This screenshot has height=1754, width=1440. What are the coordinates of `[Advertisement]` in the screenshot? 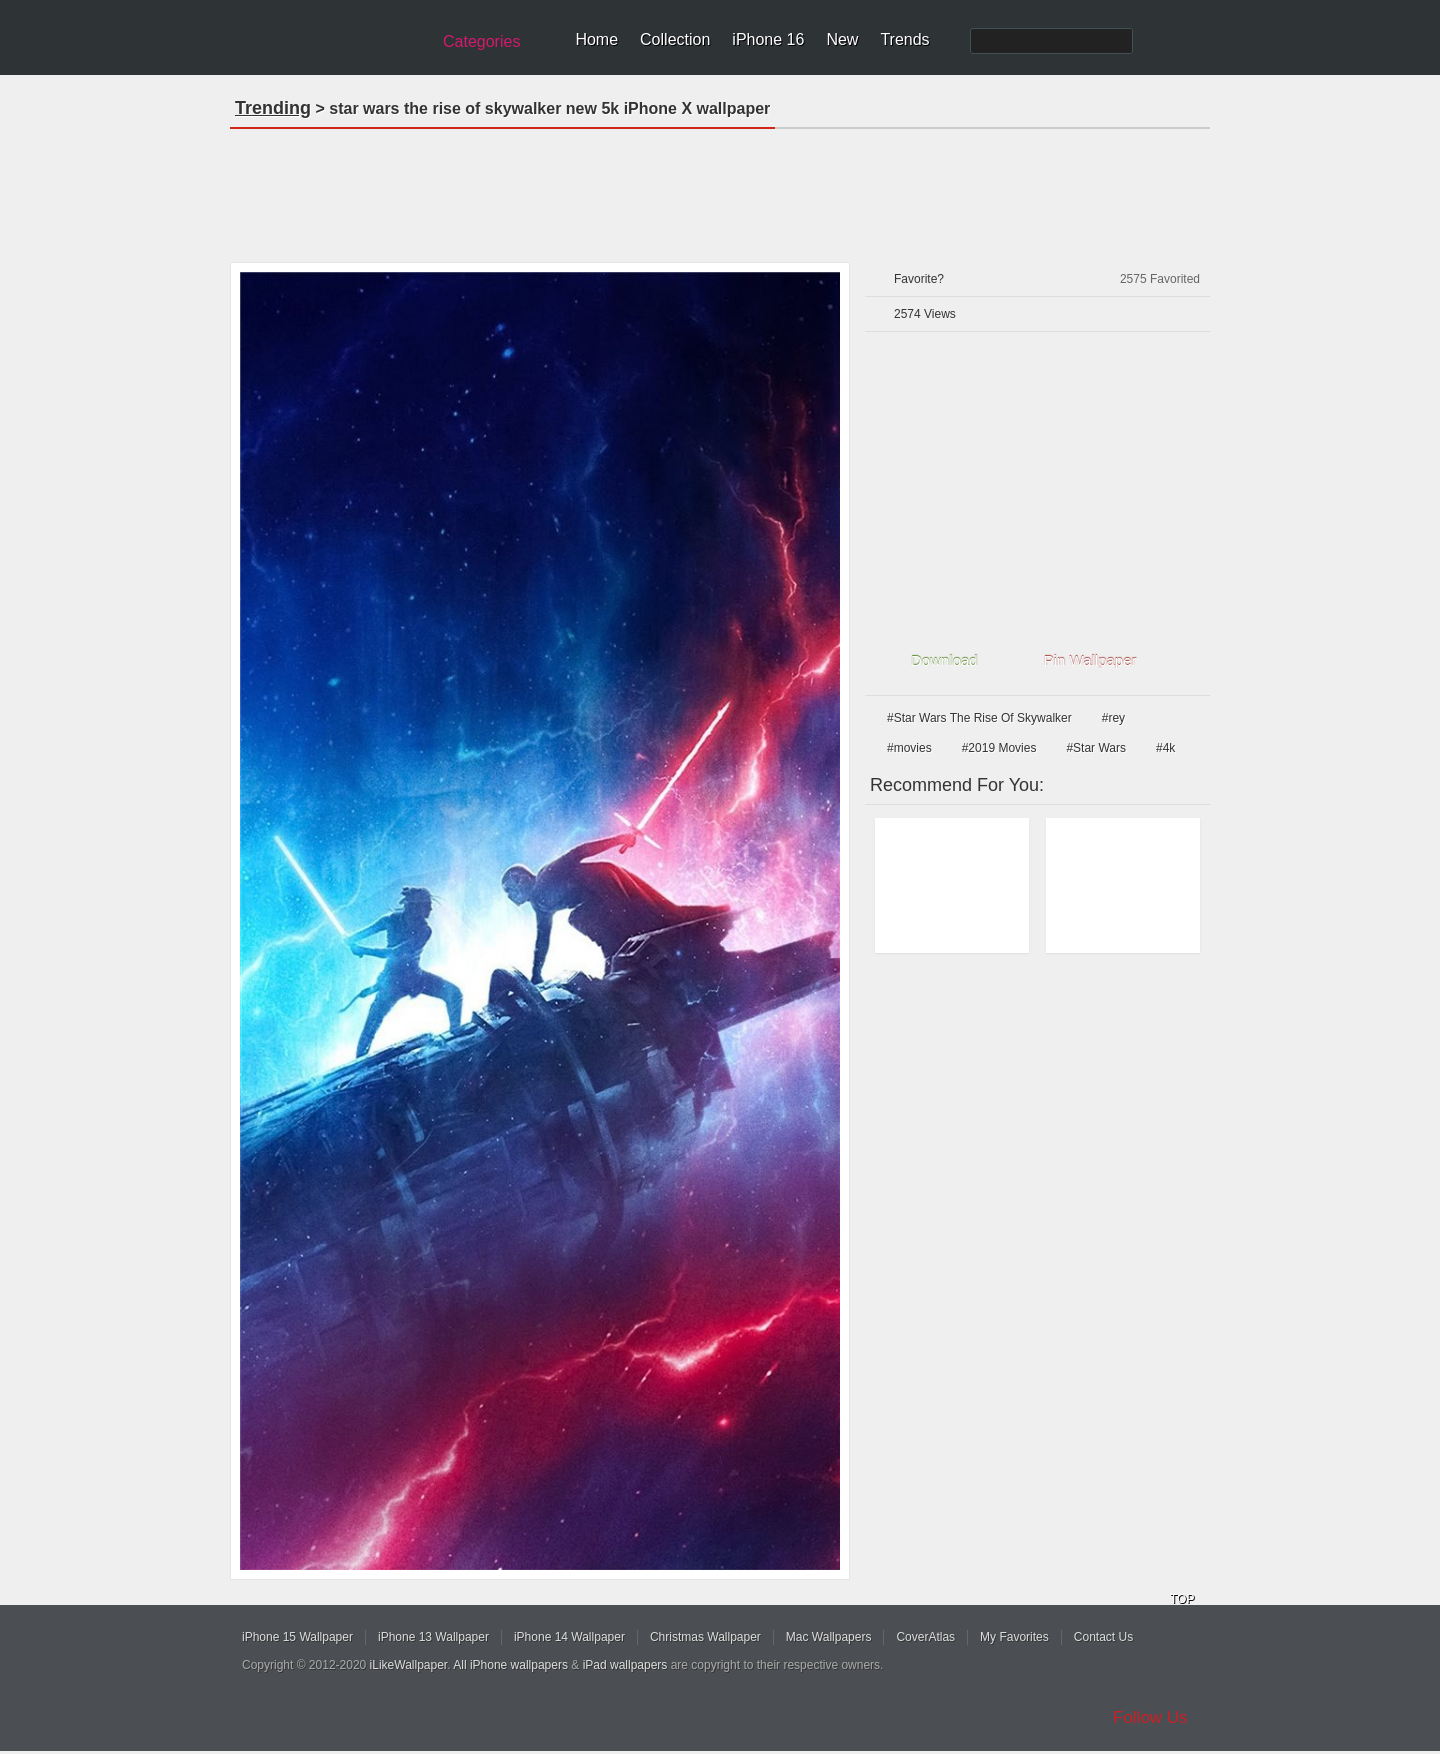 It's located at (720, 189).